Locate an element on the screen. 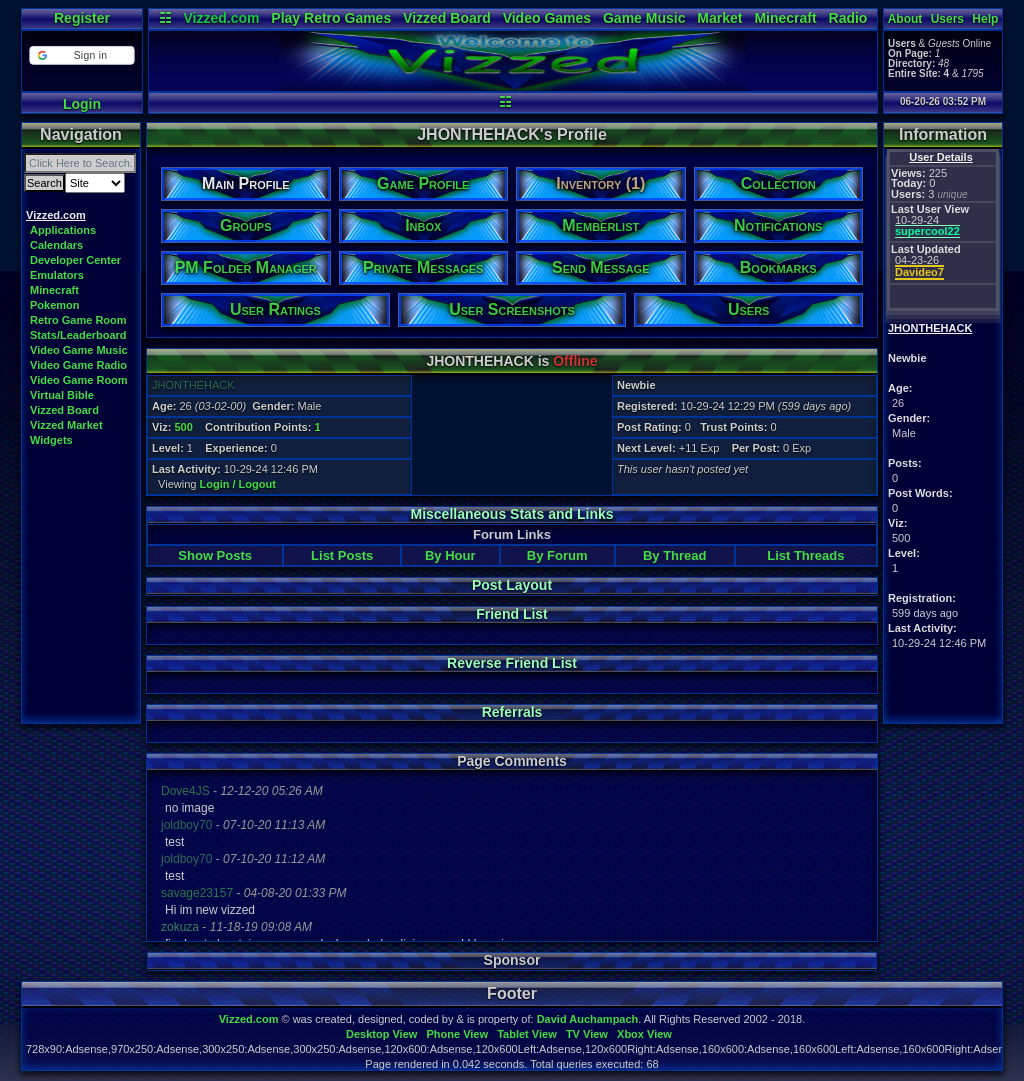 Image resolution: width=1024 pixels, height=1081 pixels. [button] is located at coordinates (81, 55).